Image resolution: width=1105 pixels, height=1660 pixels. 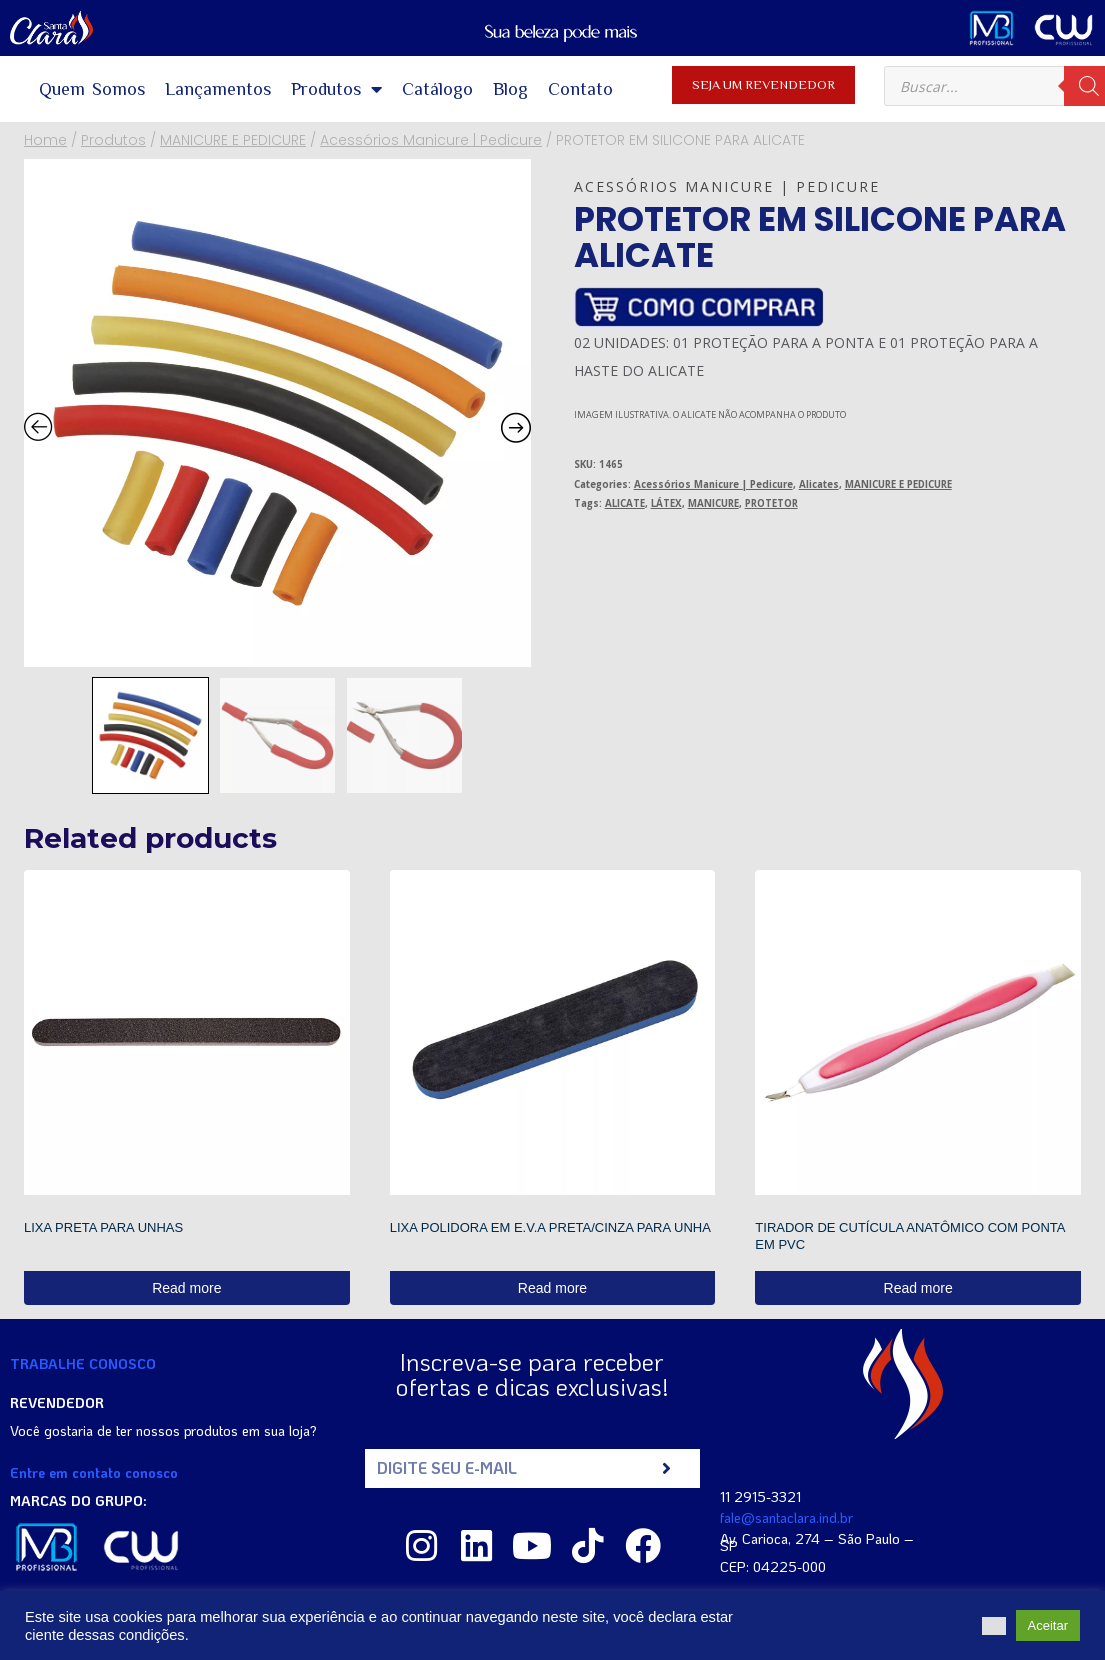 I want to click on Lançamentos, so click(x=218, y=89).